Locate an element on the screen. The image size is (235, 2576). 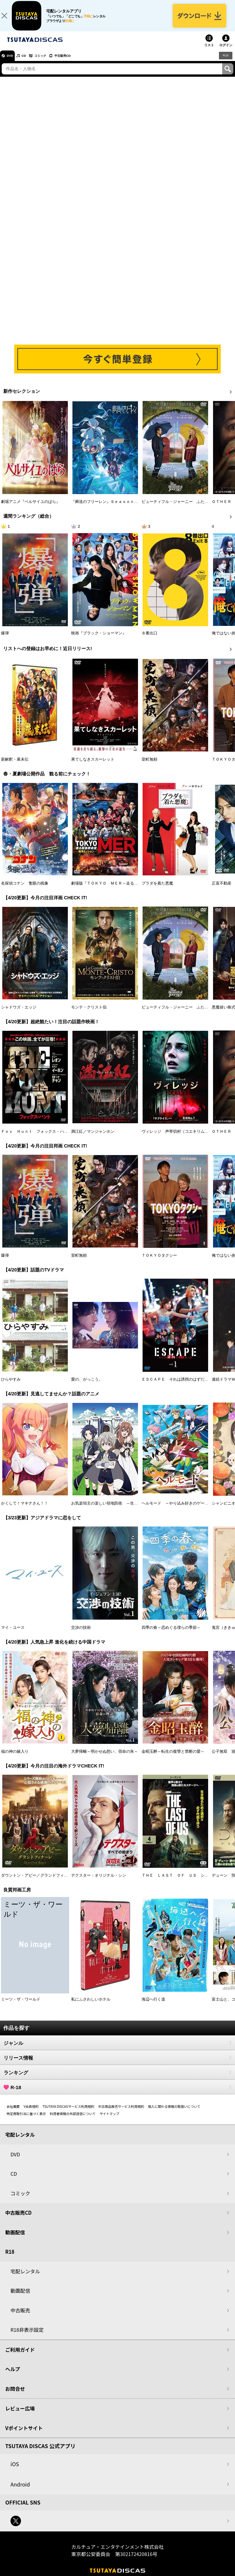
金昭玉醉～転生の復讐と禁断の愛～ is located at coordinates (173, 1757).